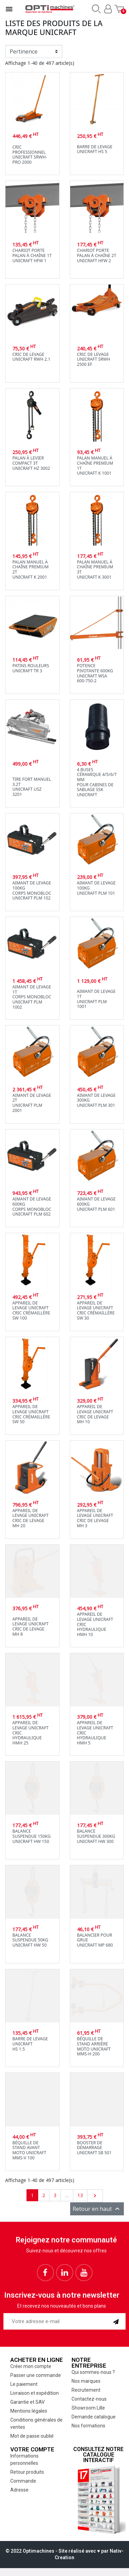 Image resolution: width=129 pixels, height=2576 pixels. Describe the element at coordinates (97, 782) in the screenshot. I see `4 buses céramique 4/5/6/7 mmpour cabines de sablage SSKUnicraft` at that location.